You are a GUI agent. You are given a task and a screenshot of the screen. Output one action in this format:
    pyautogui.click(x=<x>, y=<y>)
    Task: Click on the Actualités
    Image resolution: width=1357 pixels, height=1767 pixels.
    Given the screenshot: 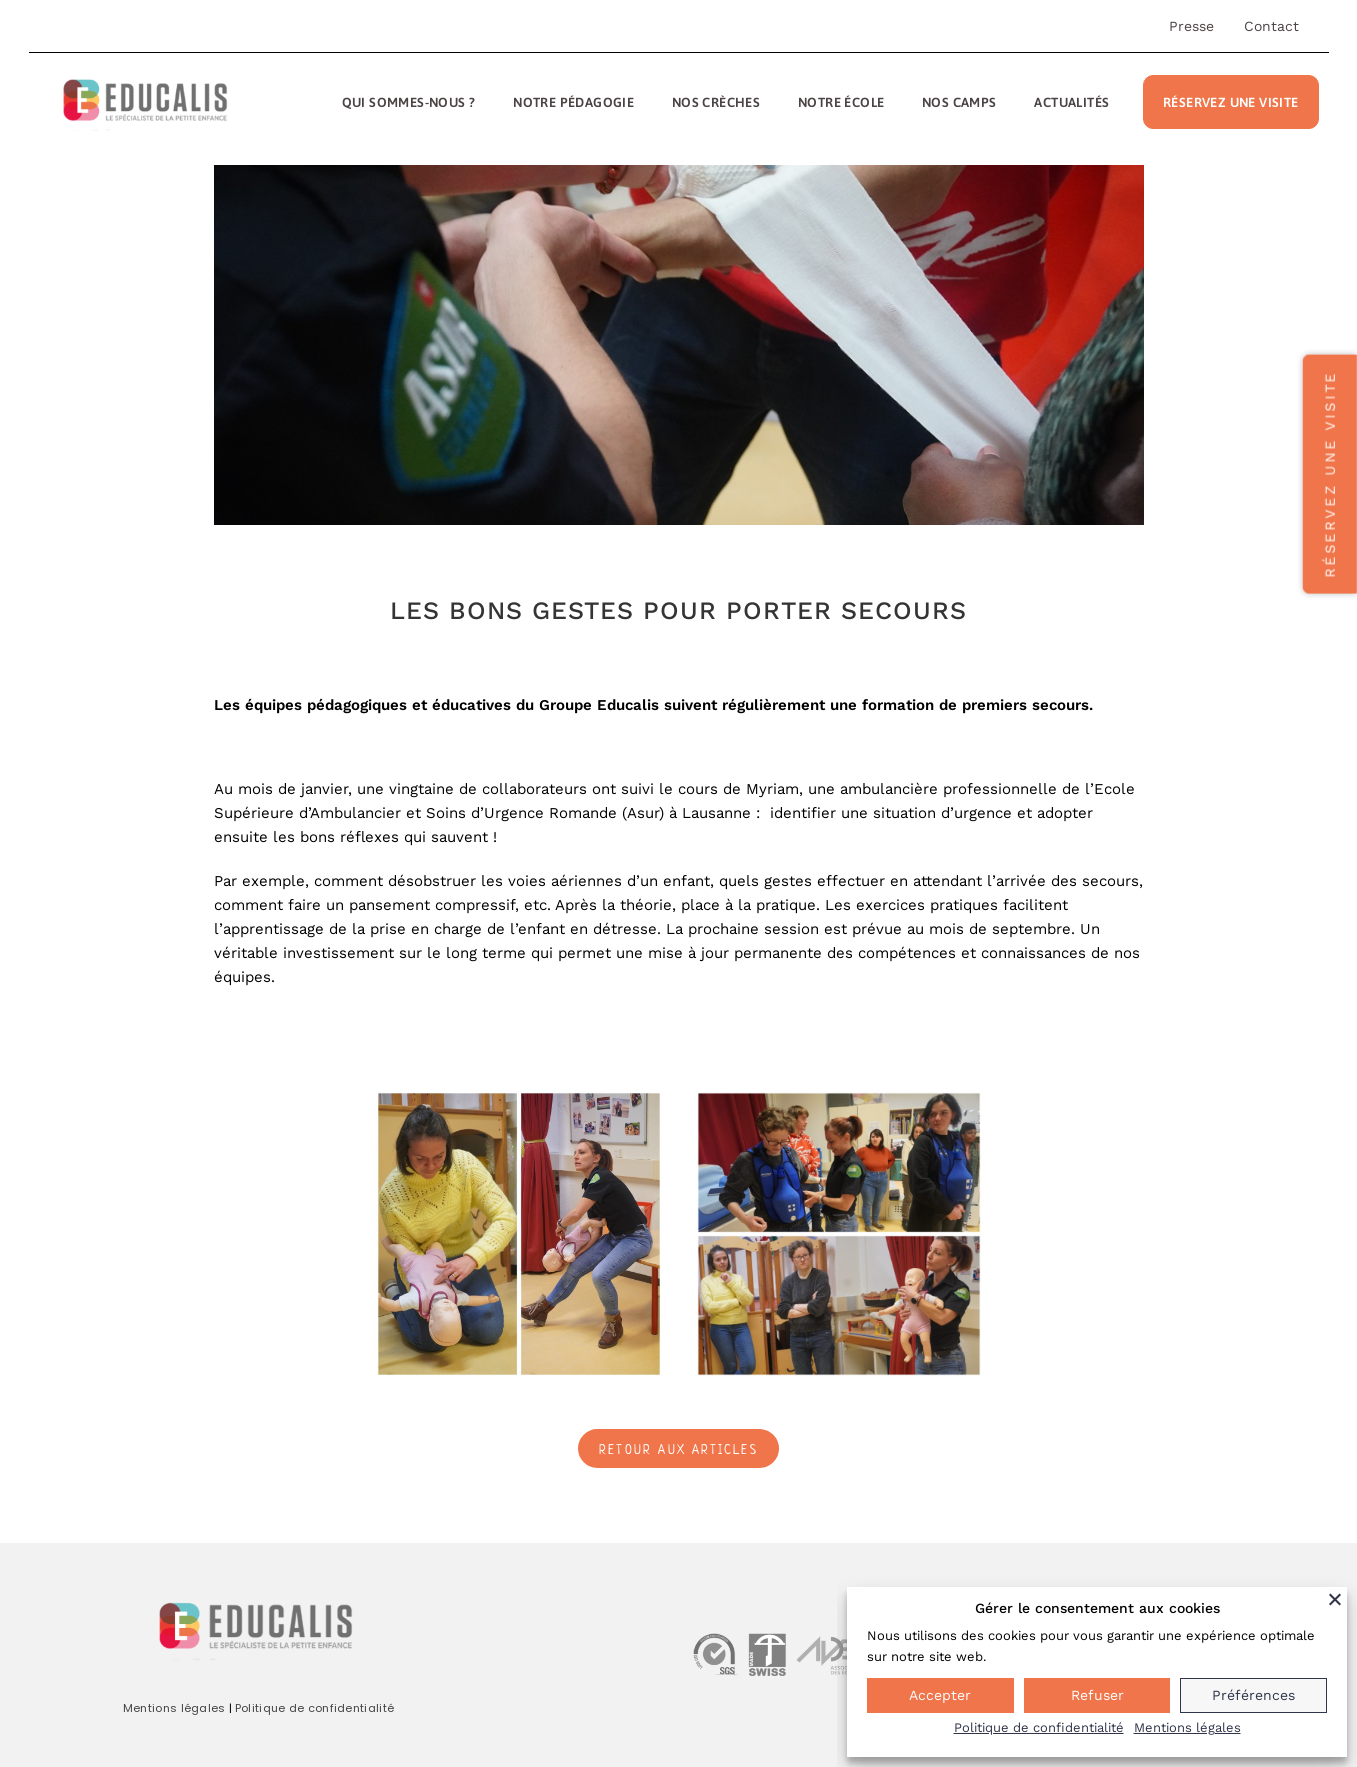 What is the action you would take?
    pyautogui.click(x=1071, y=102)
    